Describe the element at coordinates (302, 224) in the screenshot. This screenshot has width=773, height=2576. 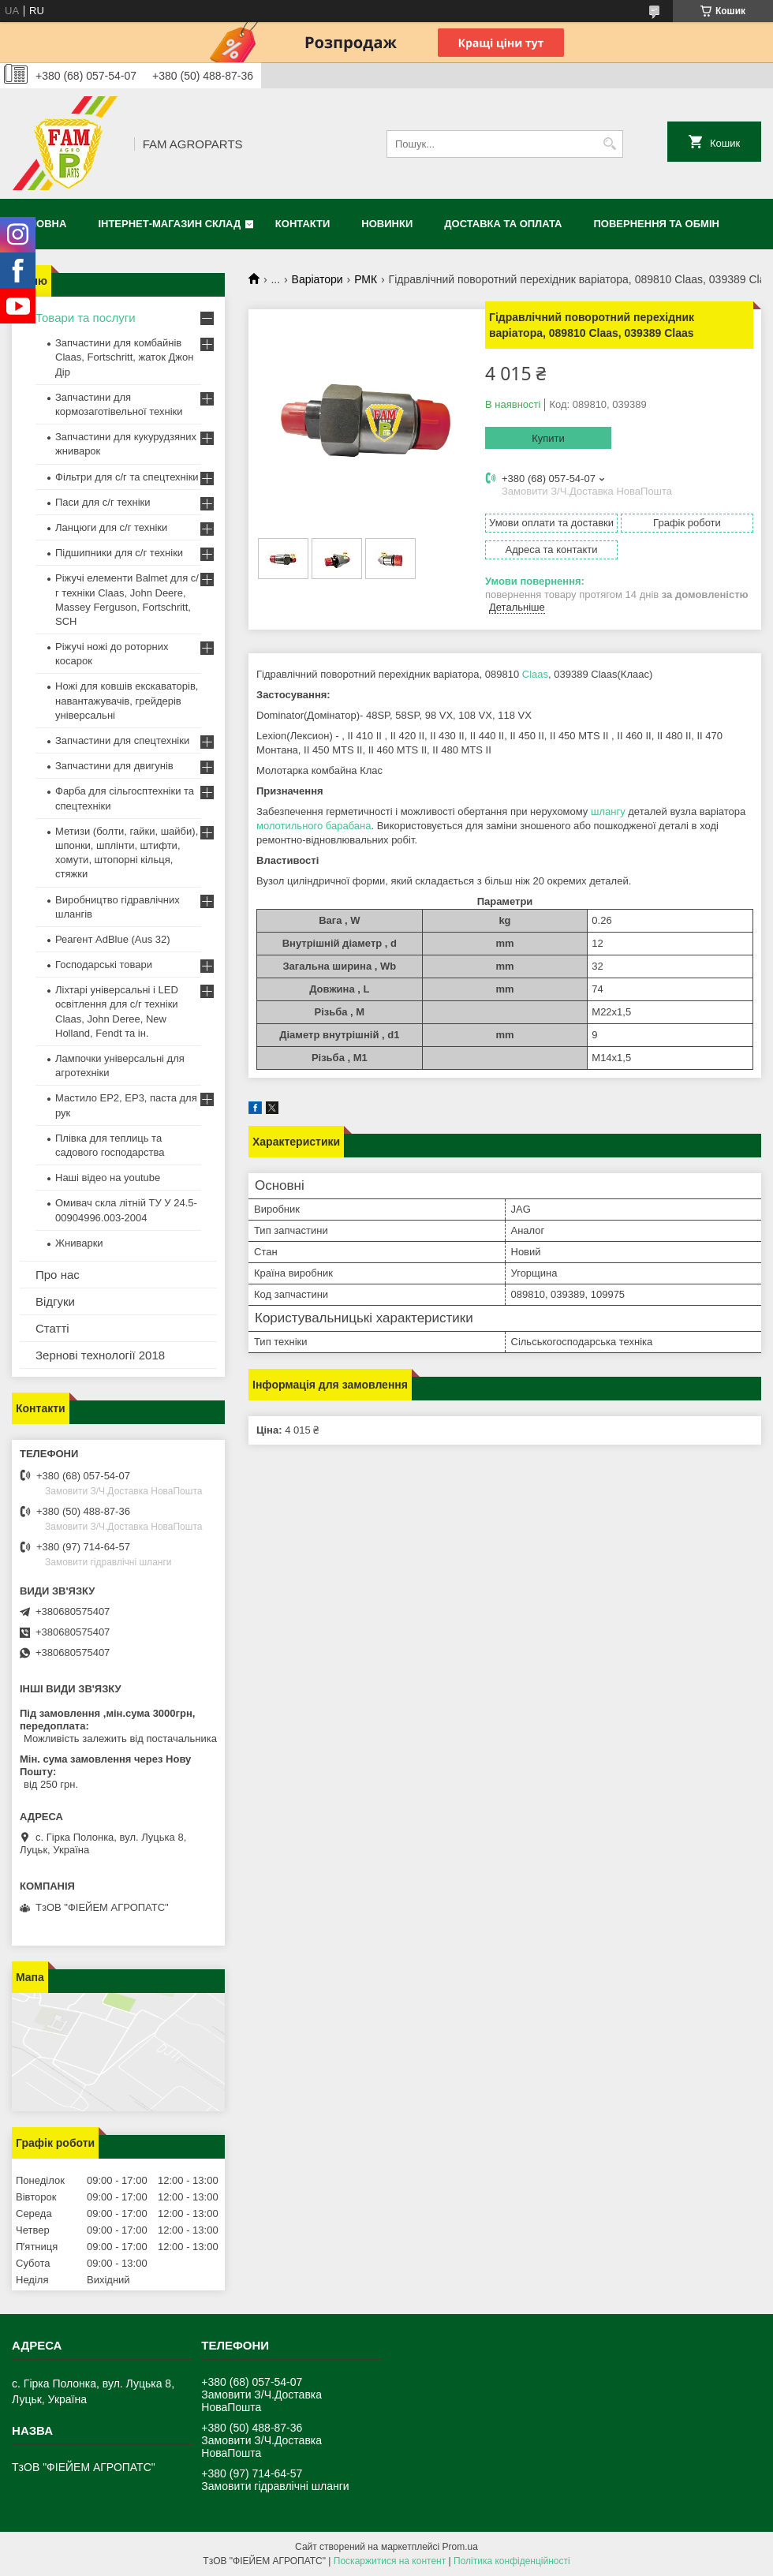
I see `Контакти` at that location.